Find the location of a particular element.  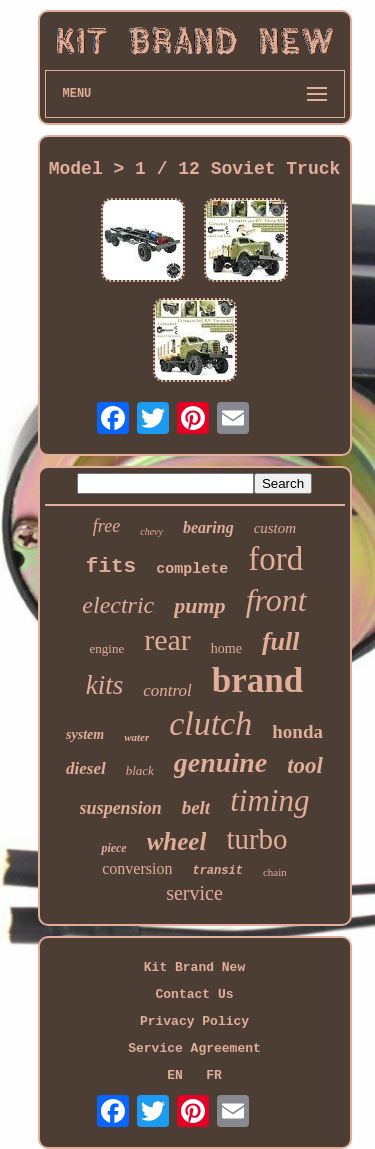

full is located at coordinates (281, 641).